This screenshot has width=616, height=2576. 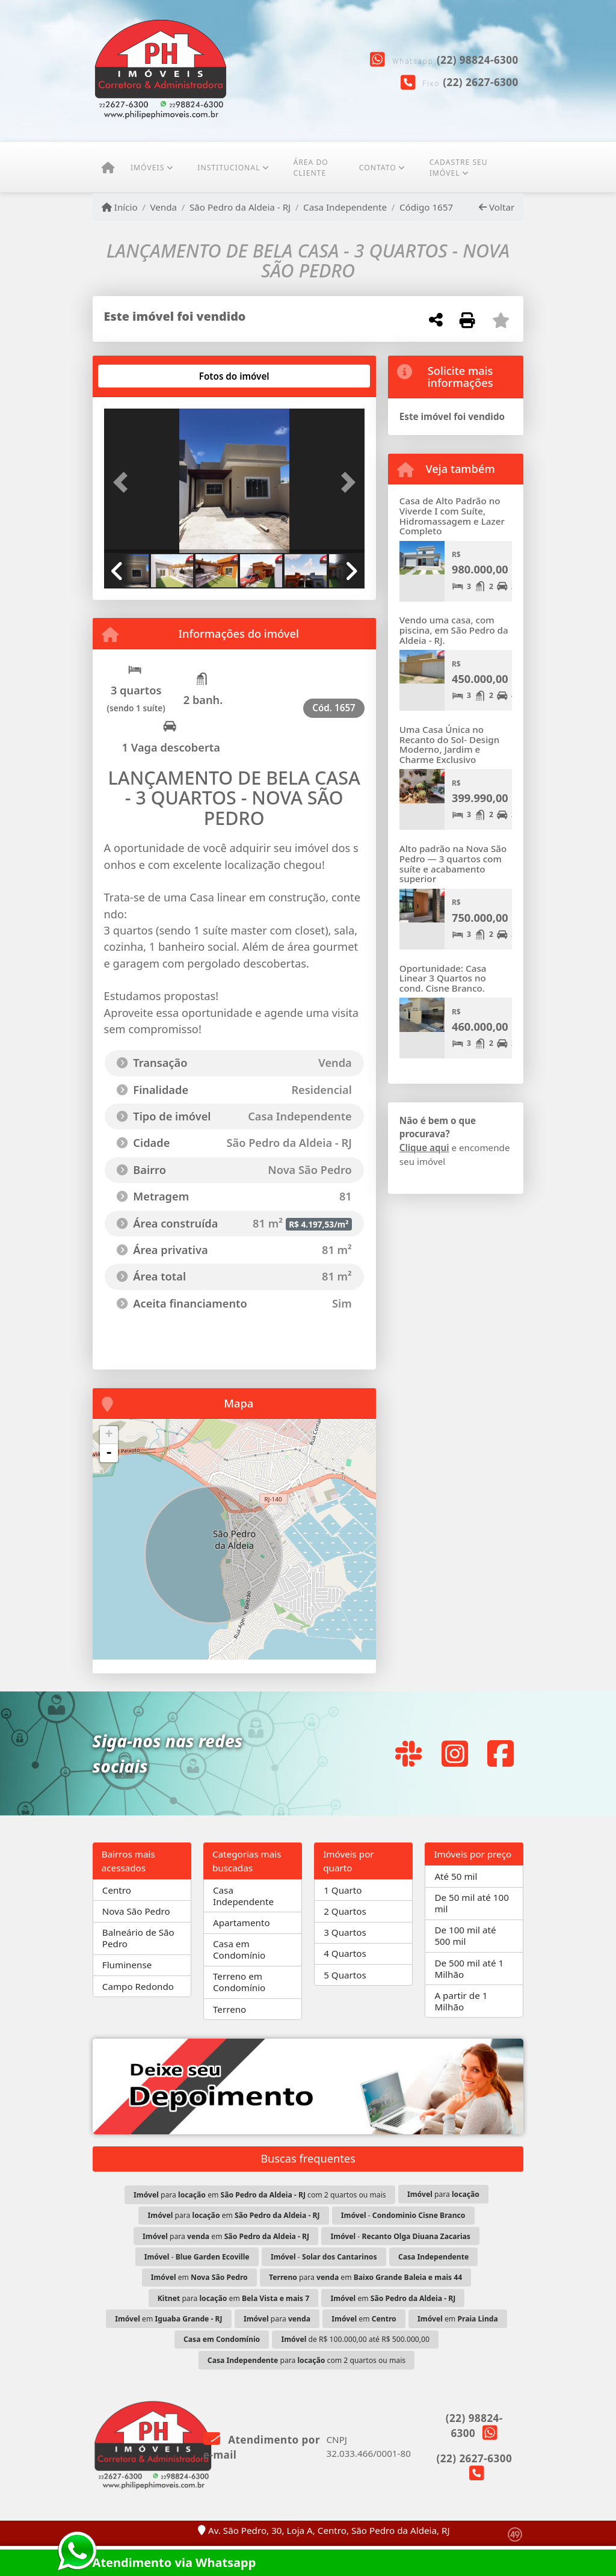 I want to click on Balneário de São Pedro, so click(x=138, y=1938).